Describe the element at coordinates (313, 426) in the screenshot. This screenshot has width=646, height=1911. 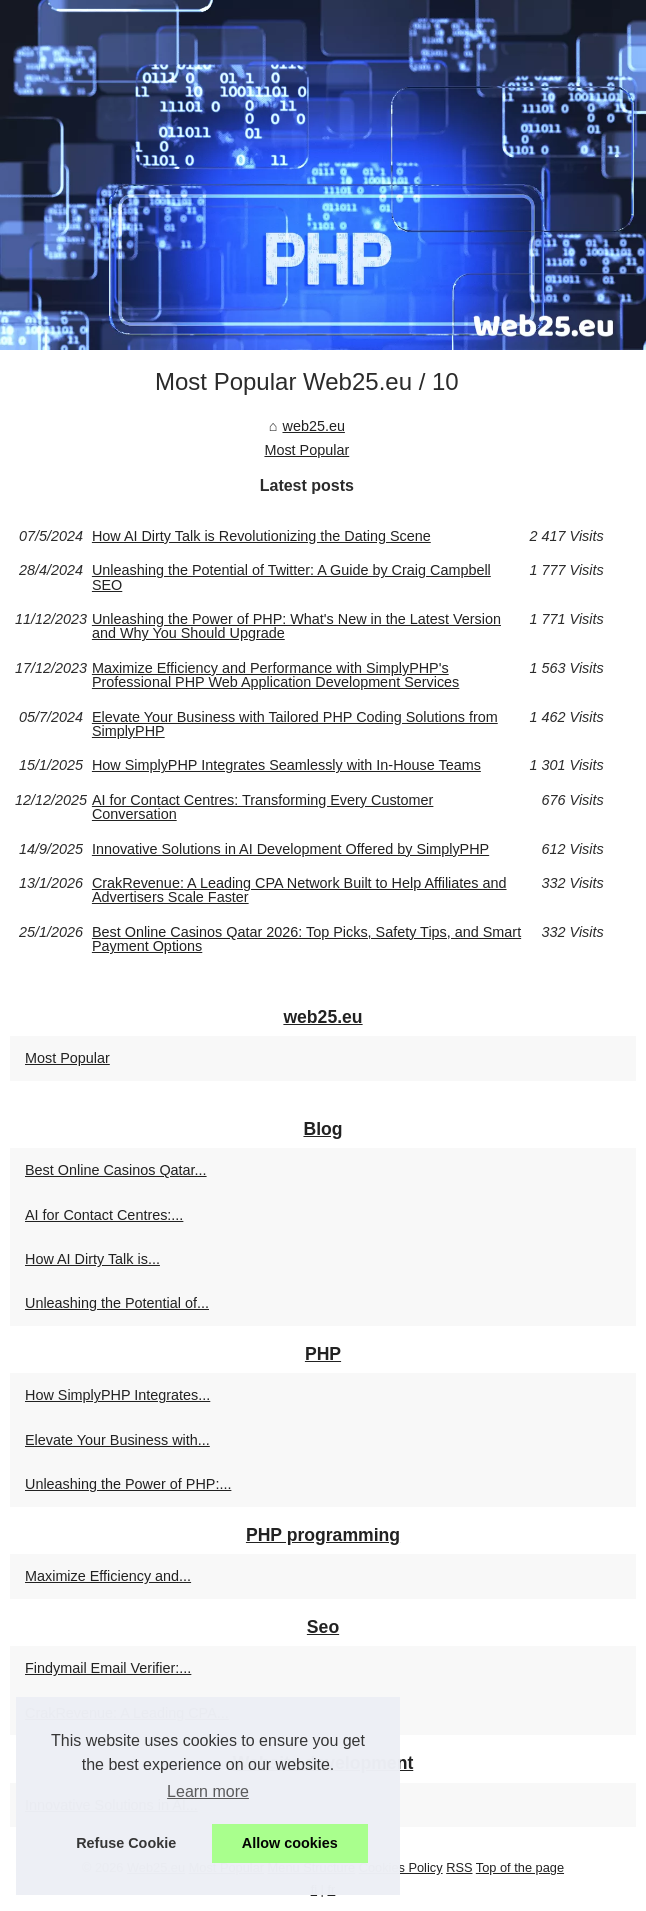
I see `web25.eu` at that location.